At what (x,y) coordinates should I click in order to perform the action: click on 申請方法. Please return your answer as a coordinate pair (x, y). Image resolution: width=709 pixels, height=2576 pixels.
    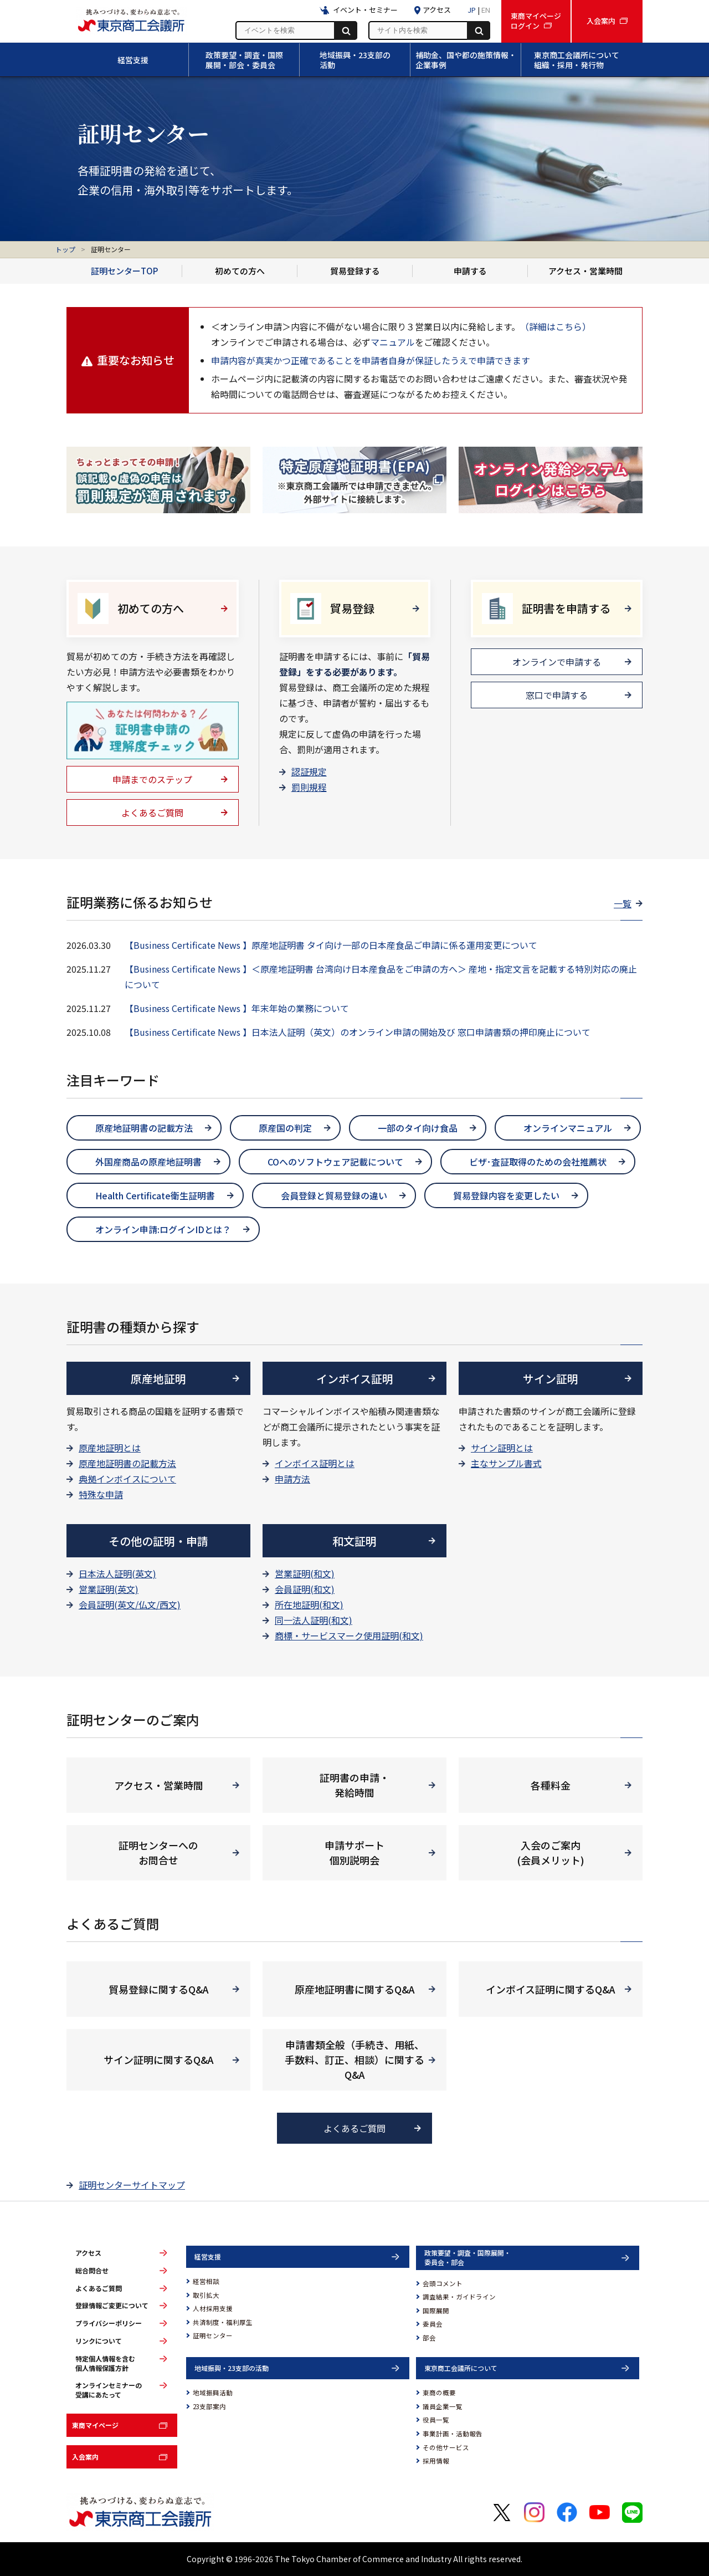
    Looking at the image, I should click on (292, 1478).